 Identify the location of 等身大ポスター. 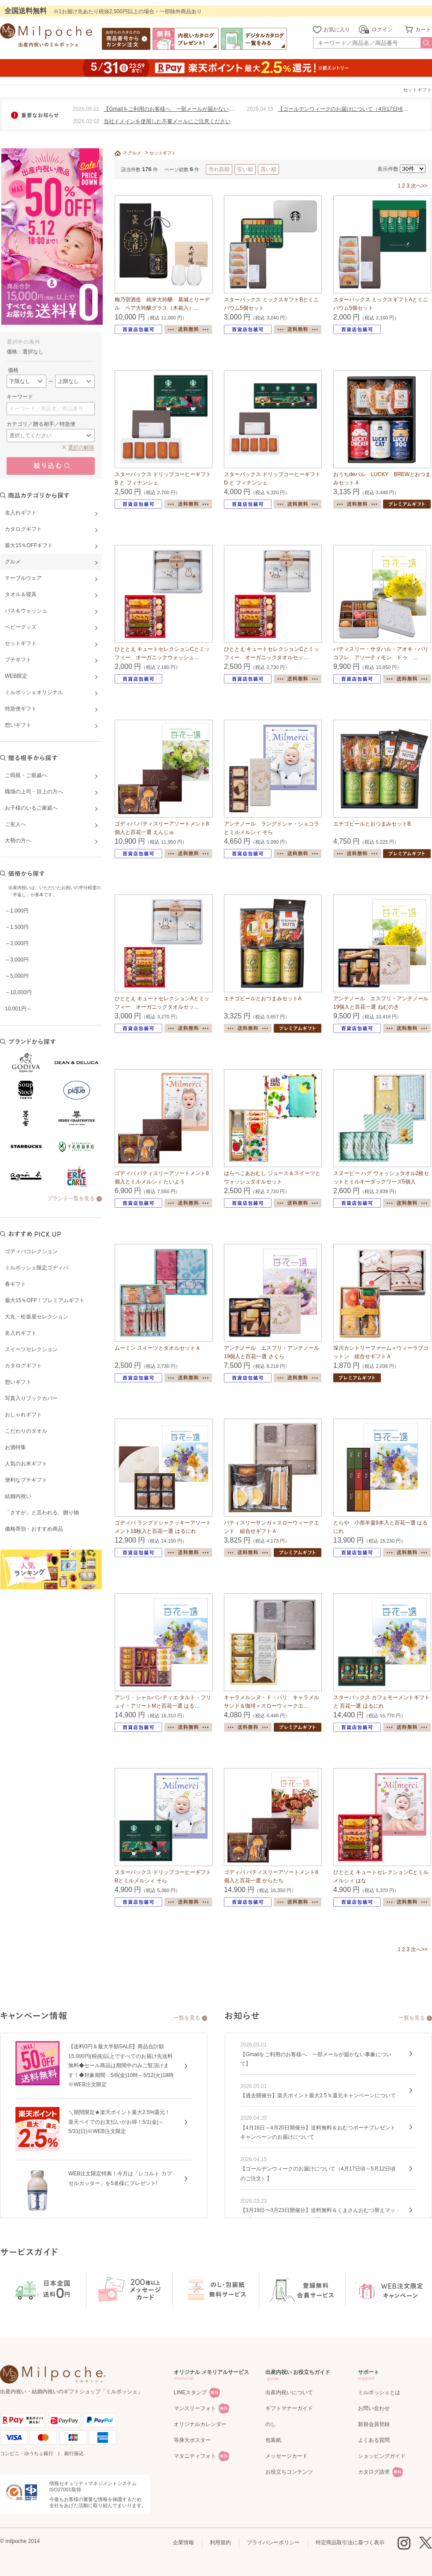
(192, 2440).